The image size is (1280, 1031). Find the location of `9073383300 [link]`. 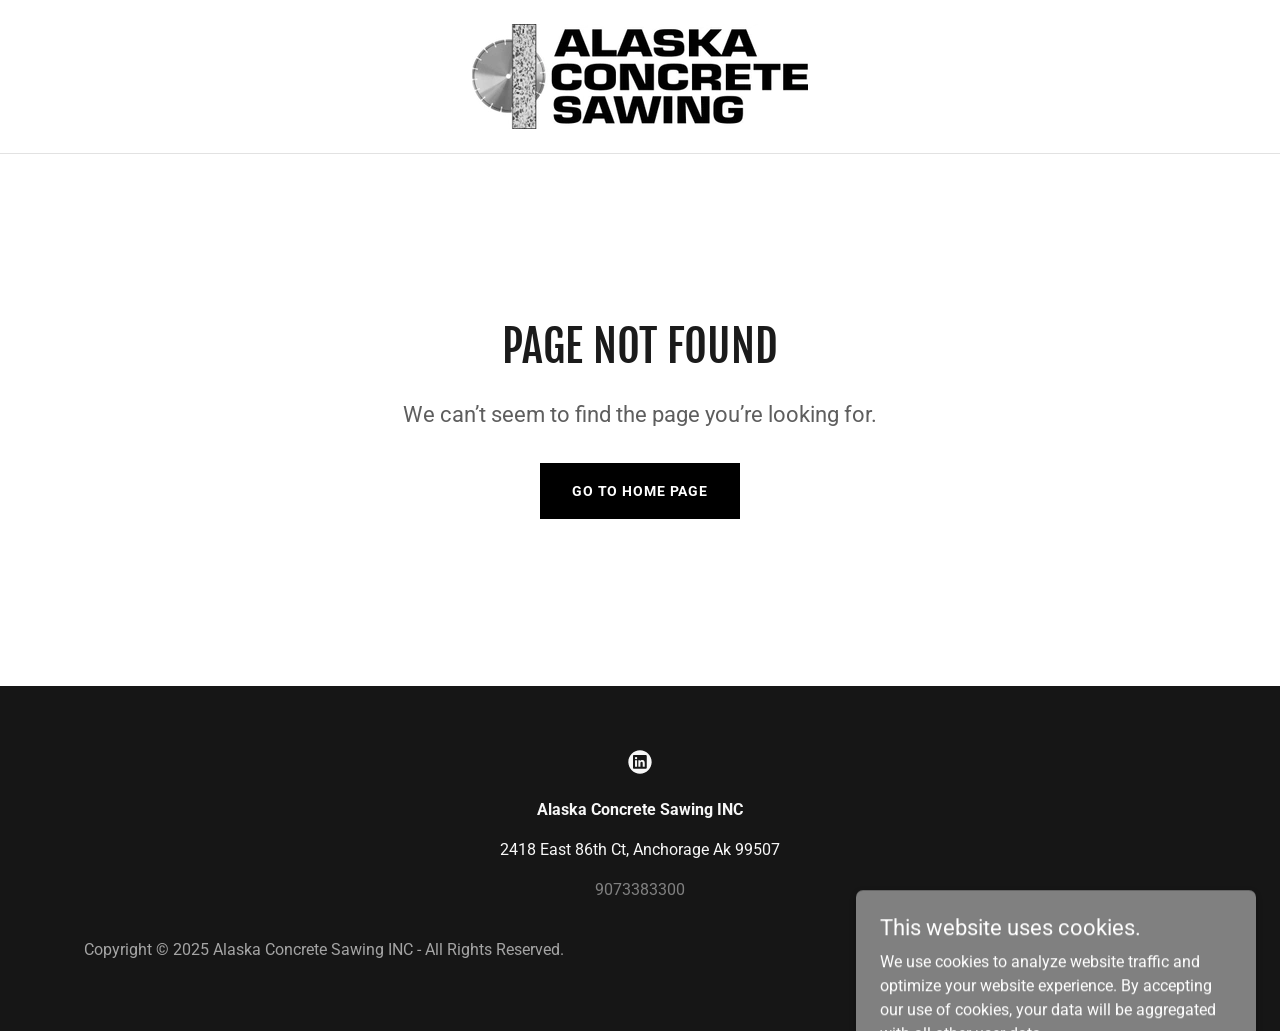

9073383300 [link] is located at coordinates (640, 889).